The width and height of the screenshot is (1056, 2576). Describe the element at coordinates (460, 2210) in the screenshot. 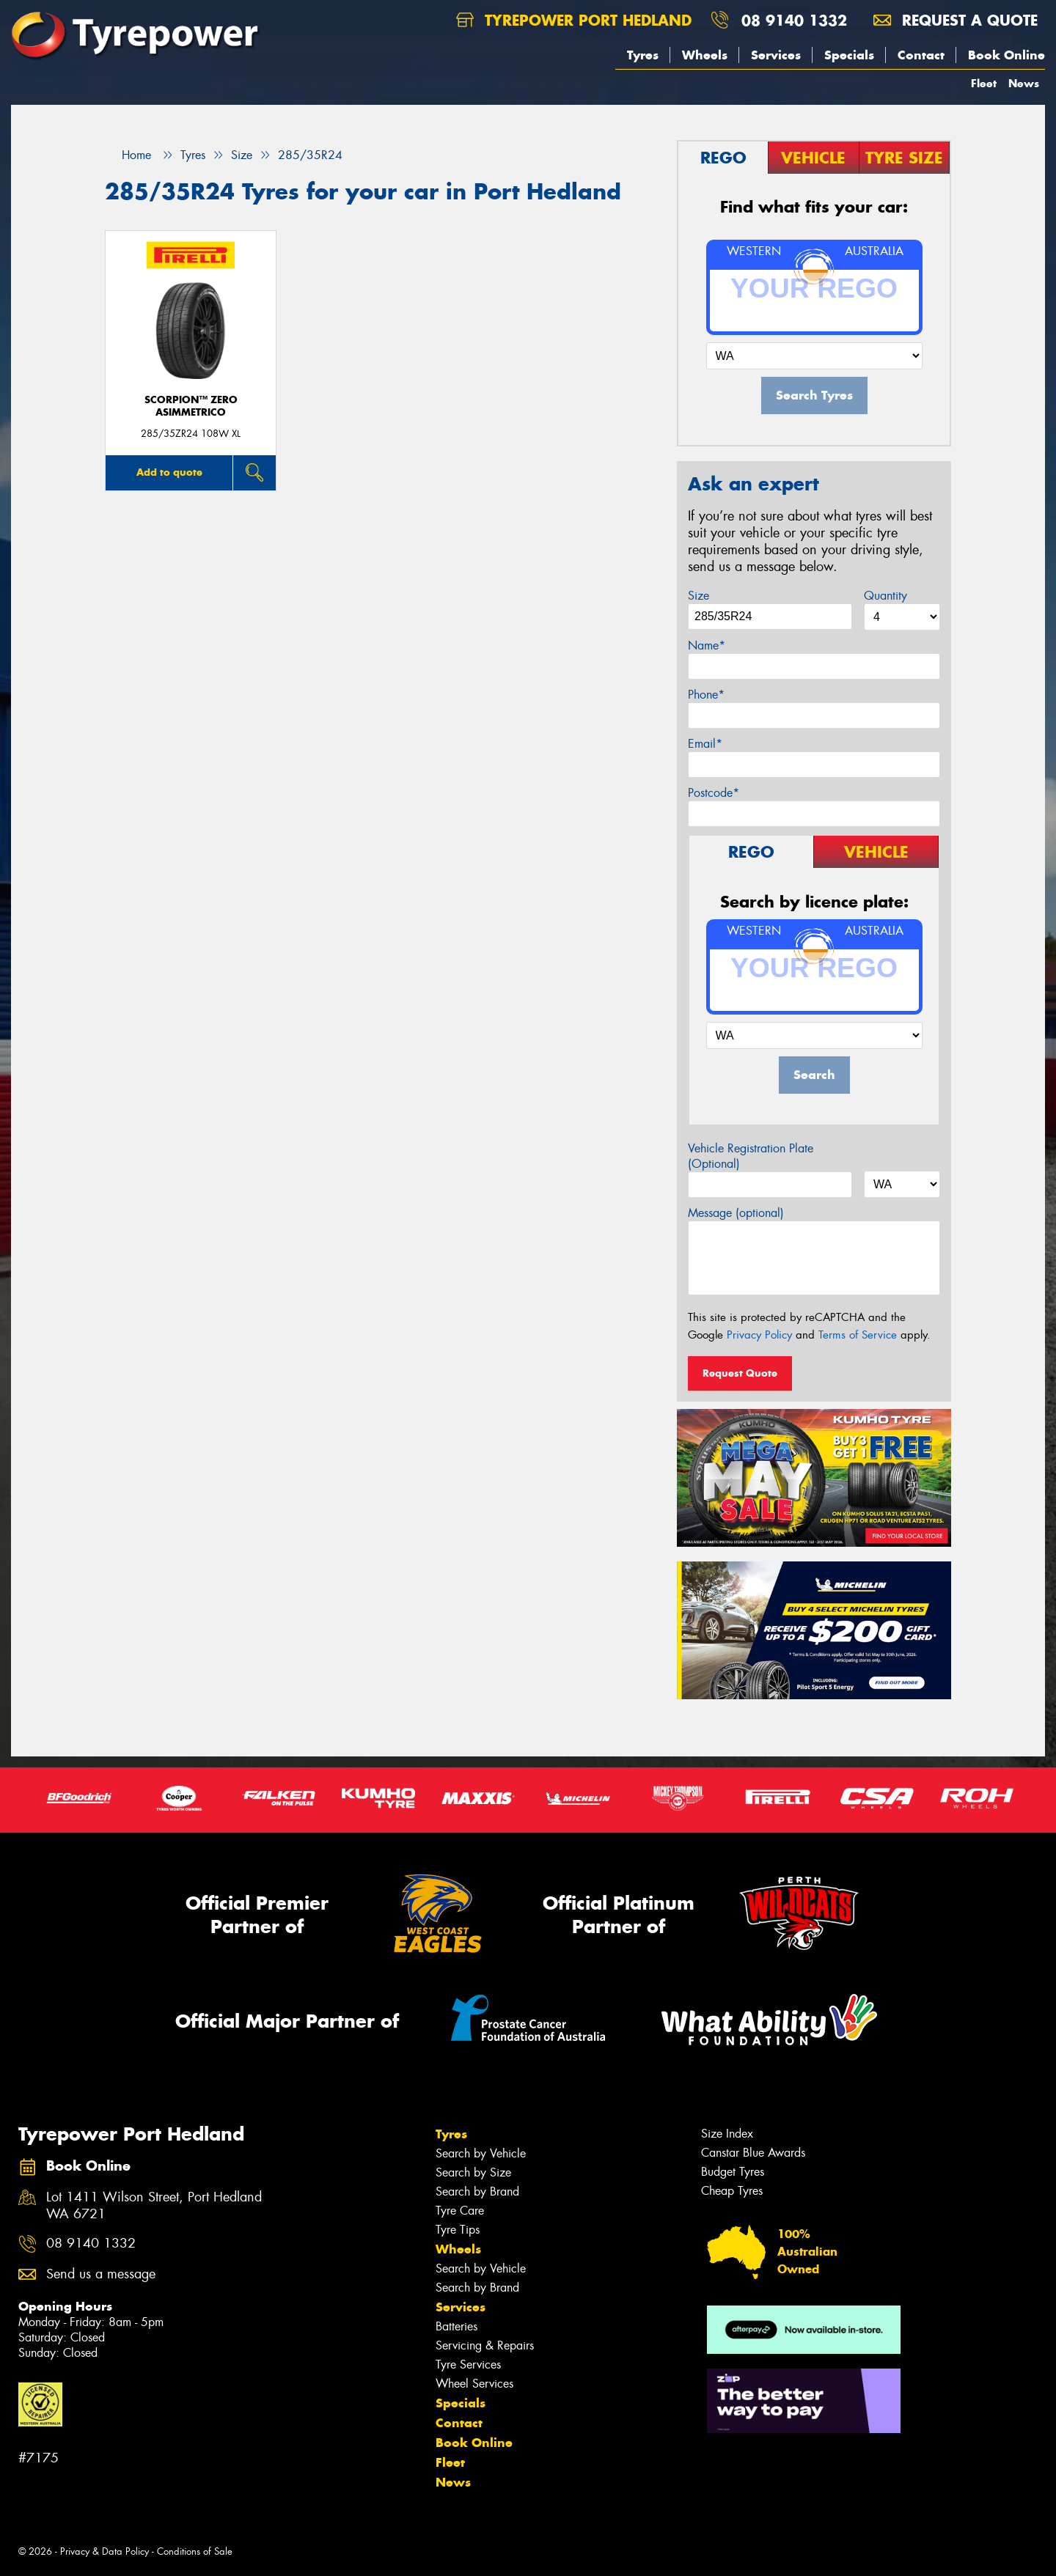

I see `Tyre Care` at that location.